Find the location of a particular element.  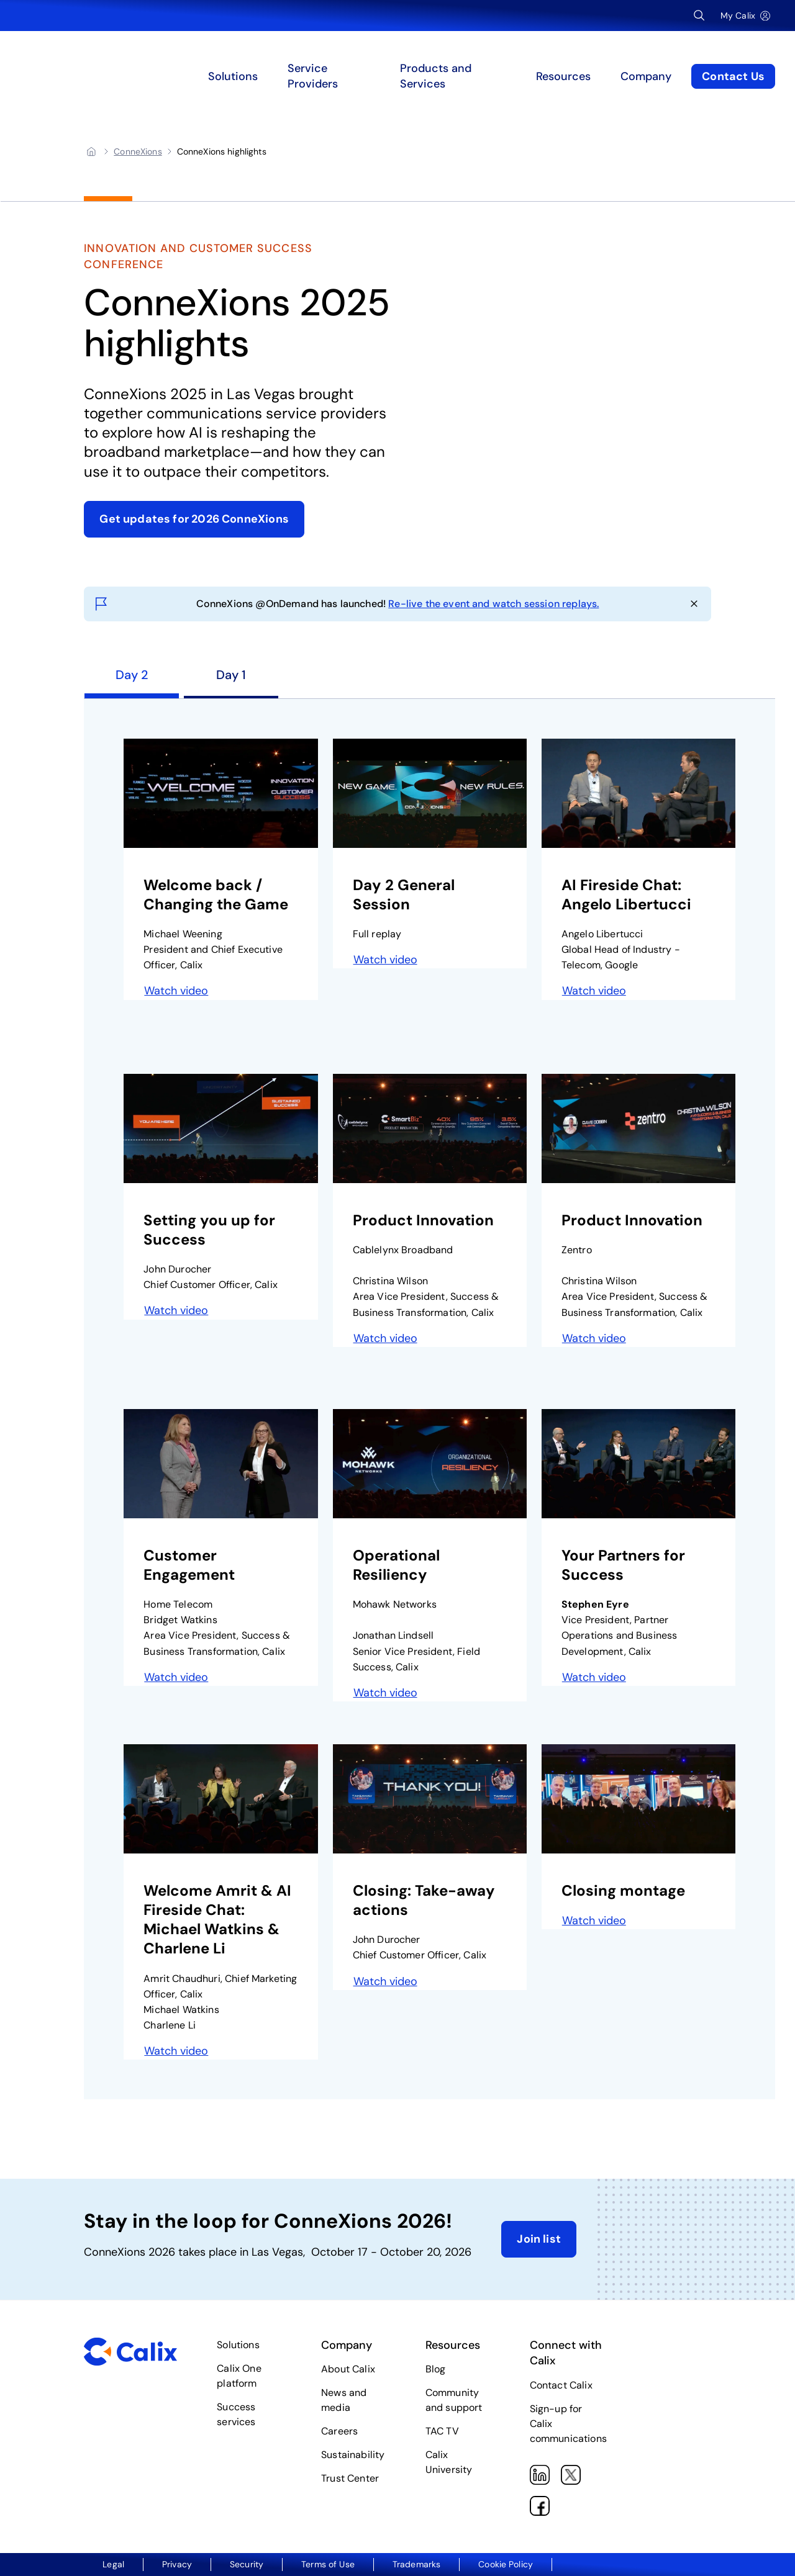

[tab] is located at coordinates (131, 679).